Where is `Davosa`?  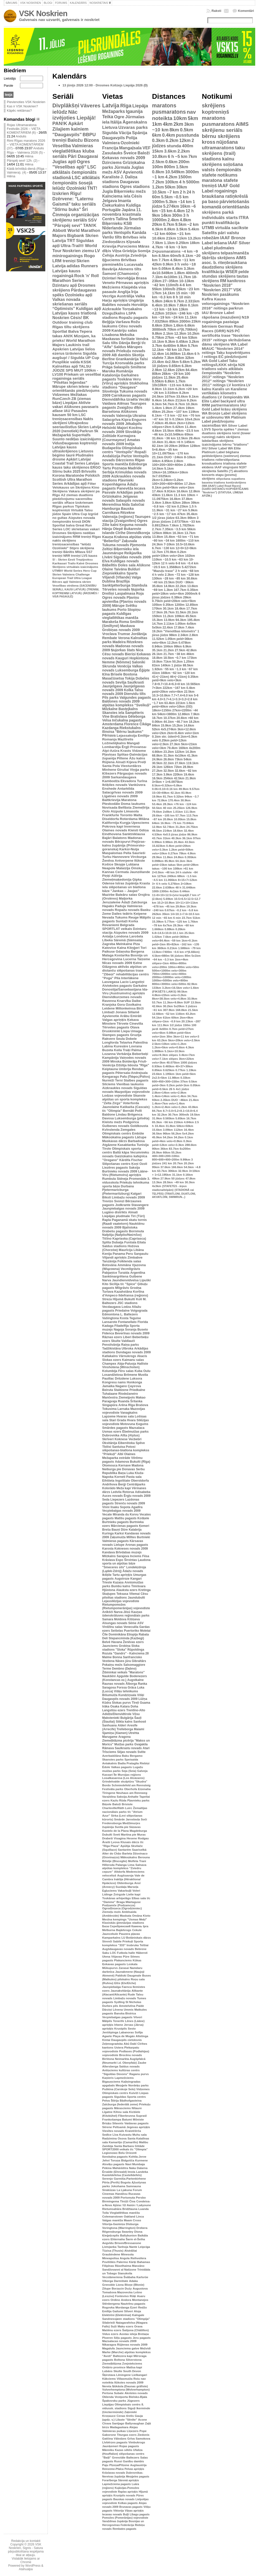
Davosa is located at coordinates (108, 1118).